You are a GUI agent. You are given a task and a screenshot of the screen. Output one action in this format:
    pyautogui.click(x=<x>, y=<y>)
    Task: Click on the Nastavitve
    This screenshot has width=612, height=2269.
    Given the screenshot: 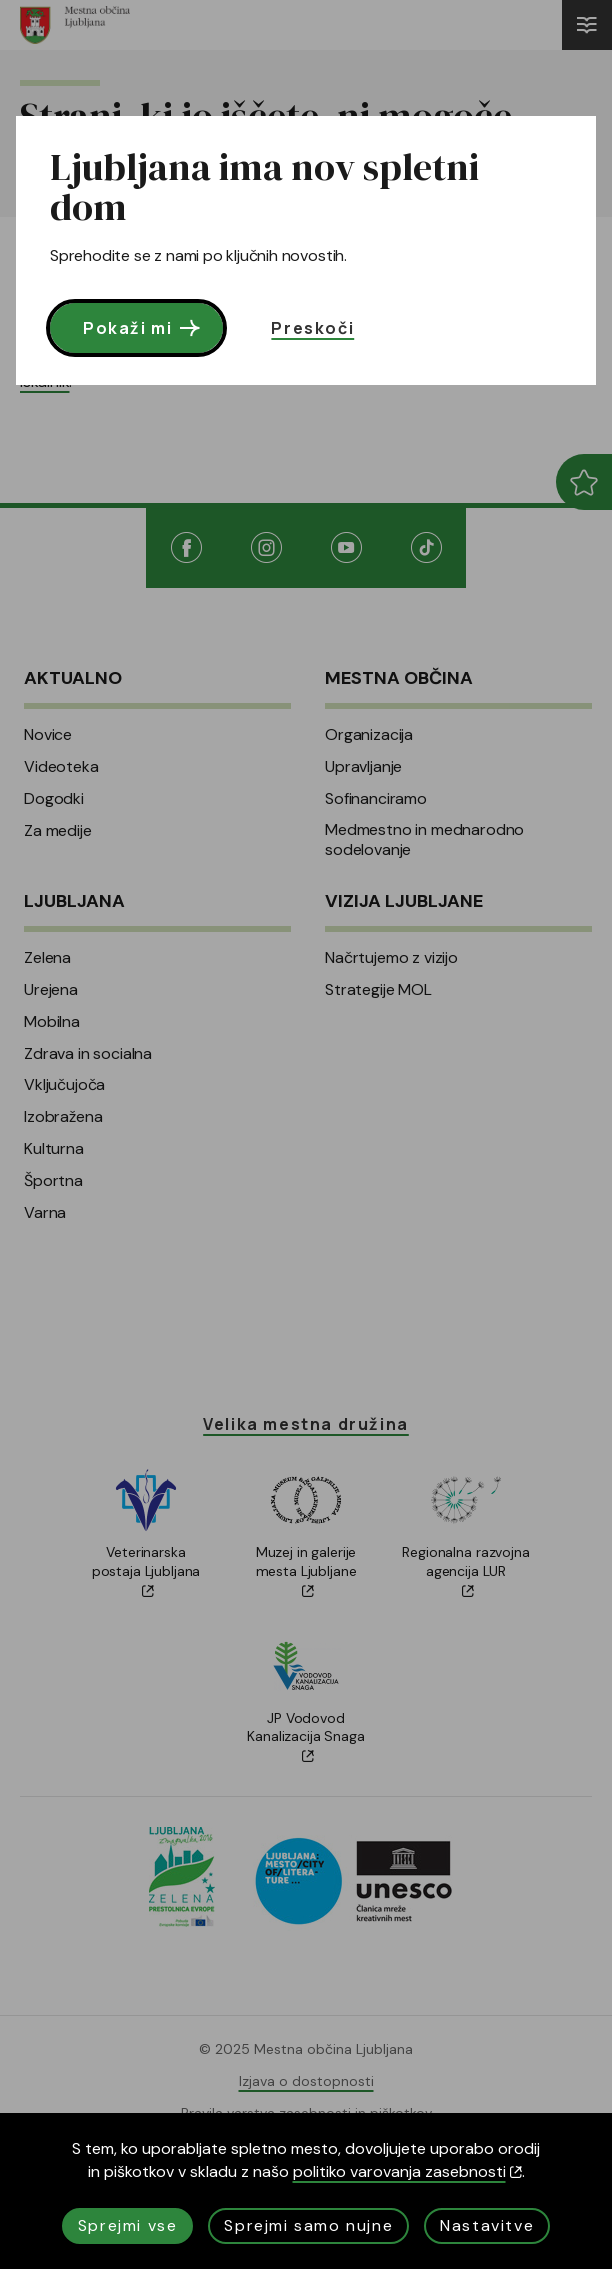 What is the action you would take?
    pyautogui.click(x=487, y=2225)
    